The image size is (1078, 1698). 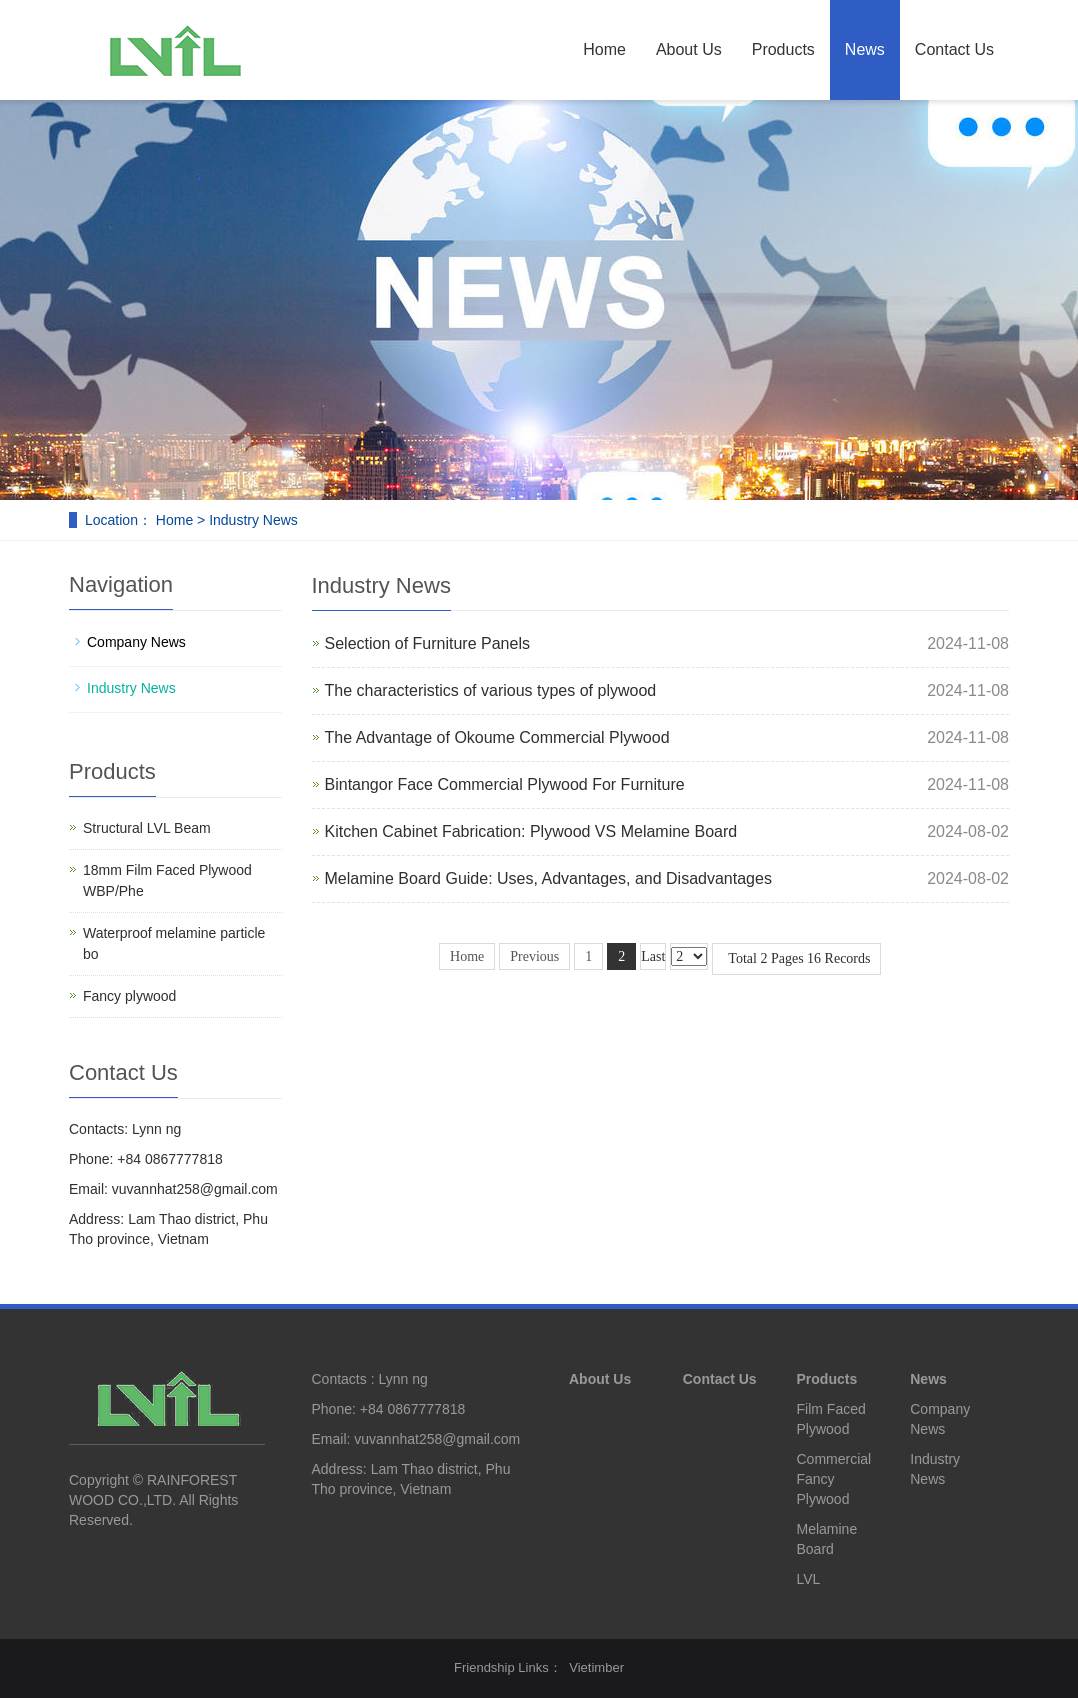 I want to click on Products, so click(x=783, y=49).